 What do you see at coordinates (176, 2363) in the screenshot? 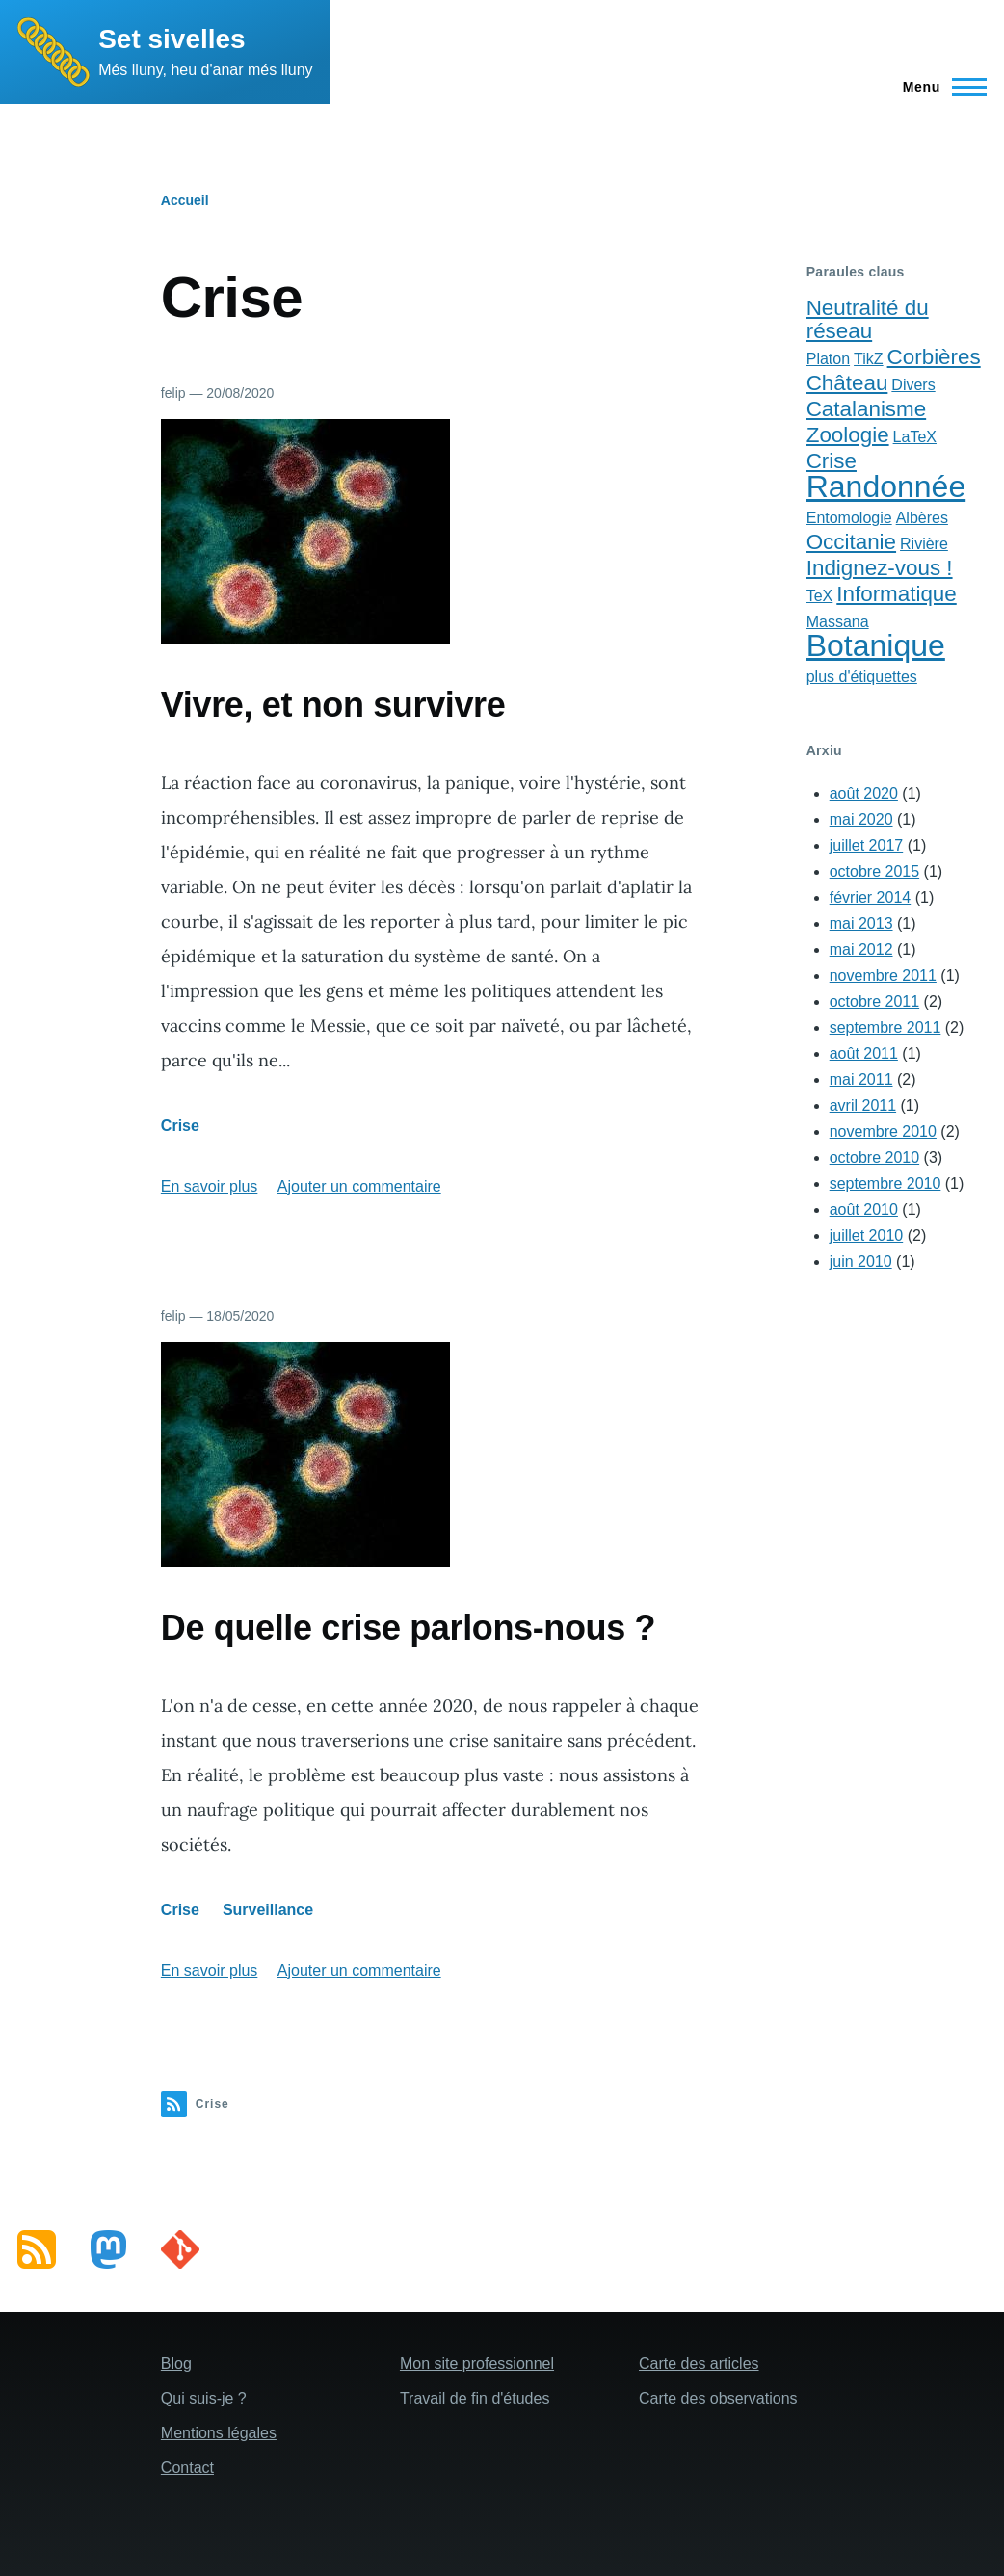
I see `Blog` at bounding box center [176, 2363].